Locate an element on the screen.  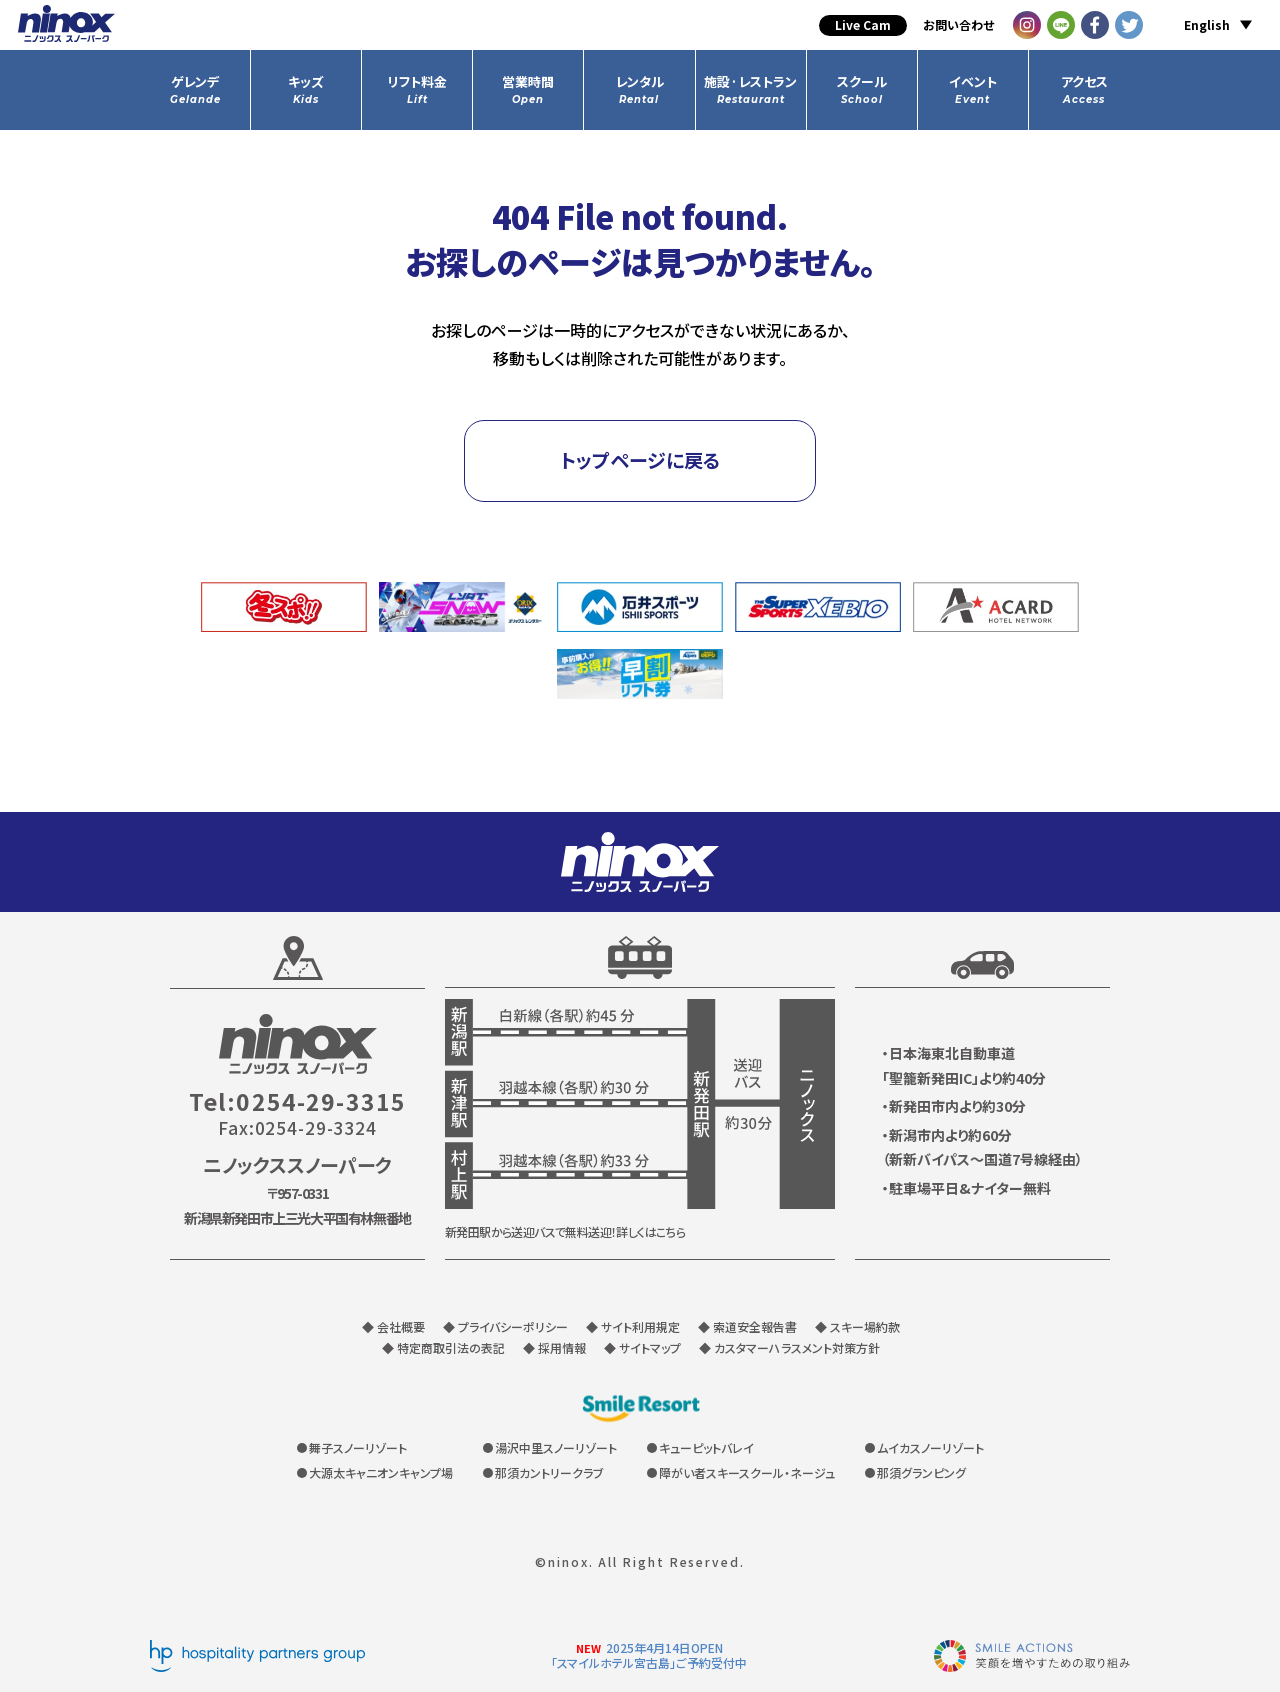
大源太キャニオンキャンプ場 is located at coordinates (381, 1472).